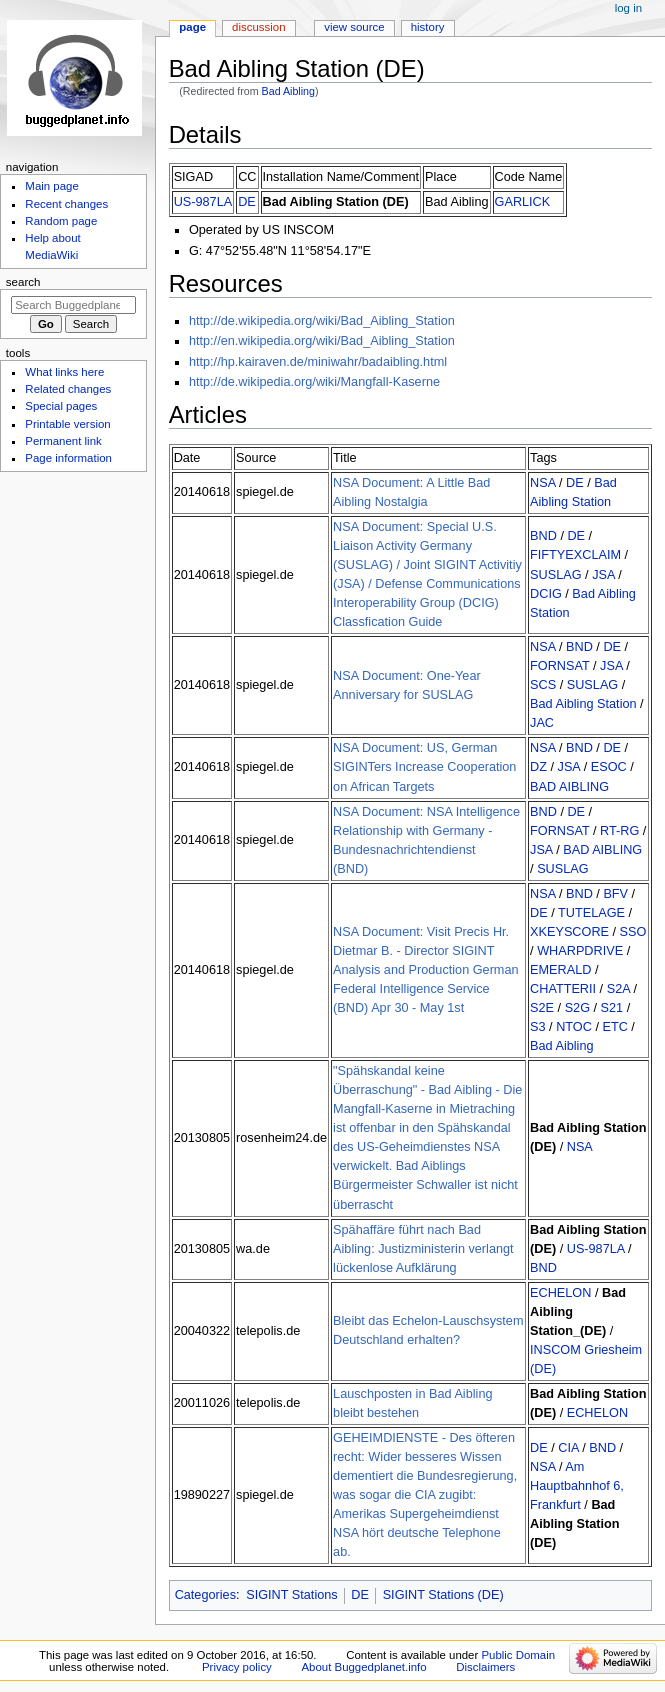  What do you see at coordinates (555, 575) in the screenshot?
I see `SUSLAG` at bounding box center [555, 575].